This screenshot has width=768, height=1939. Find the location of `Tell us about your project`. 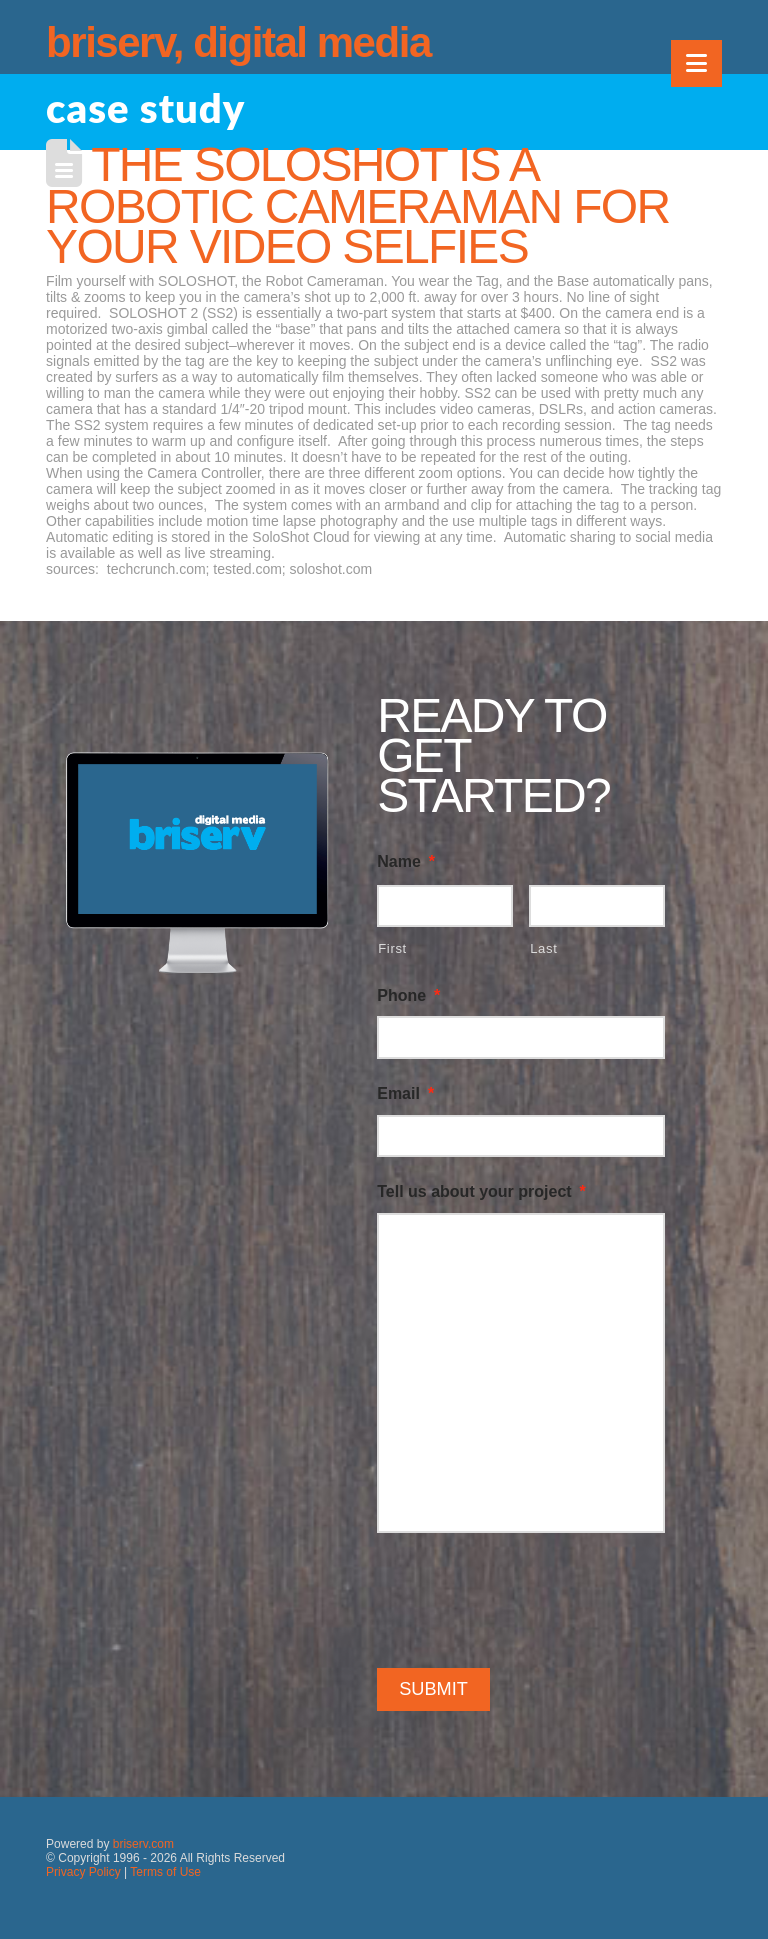

Tell us about your project is located at coordinates (481, 1191).